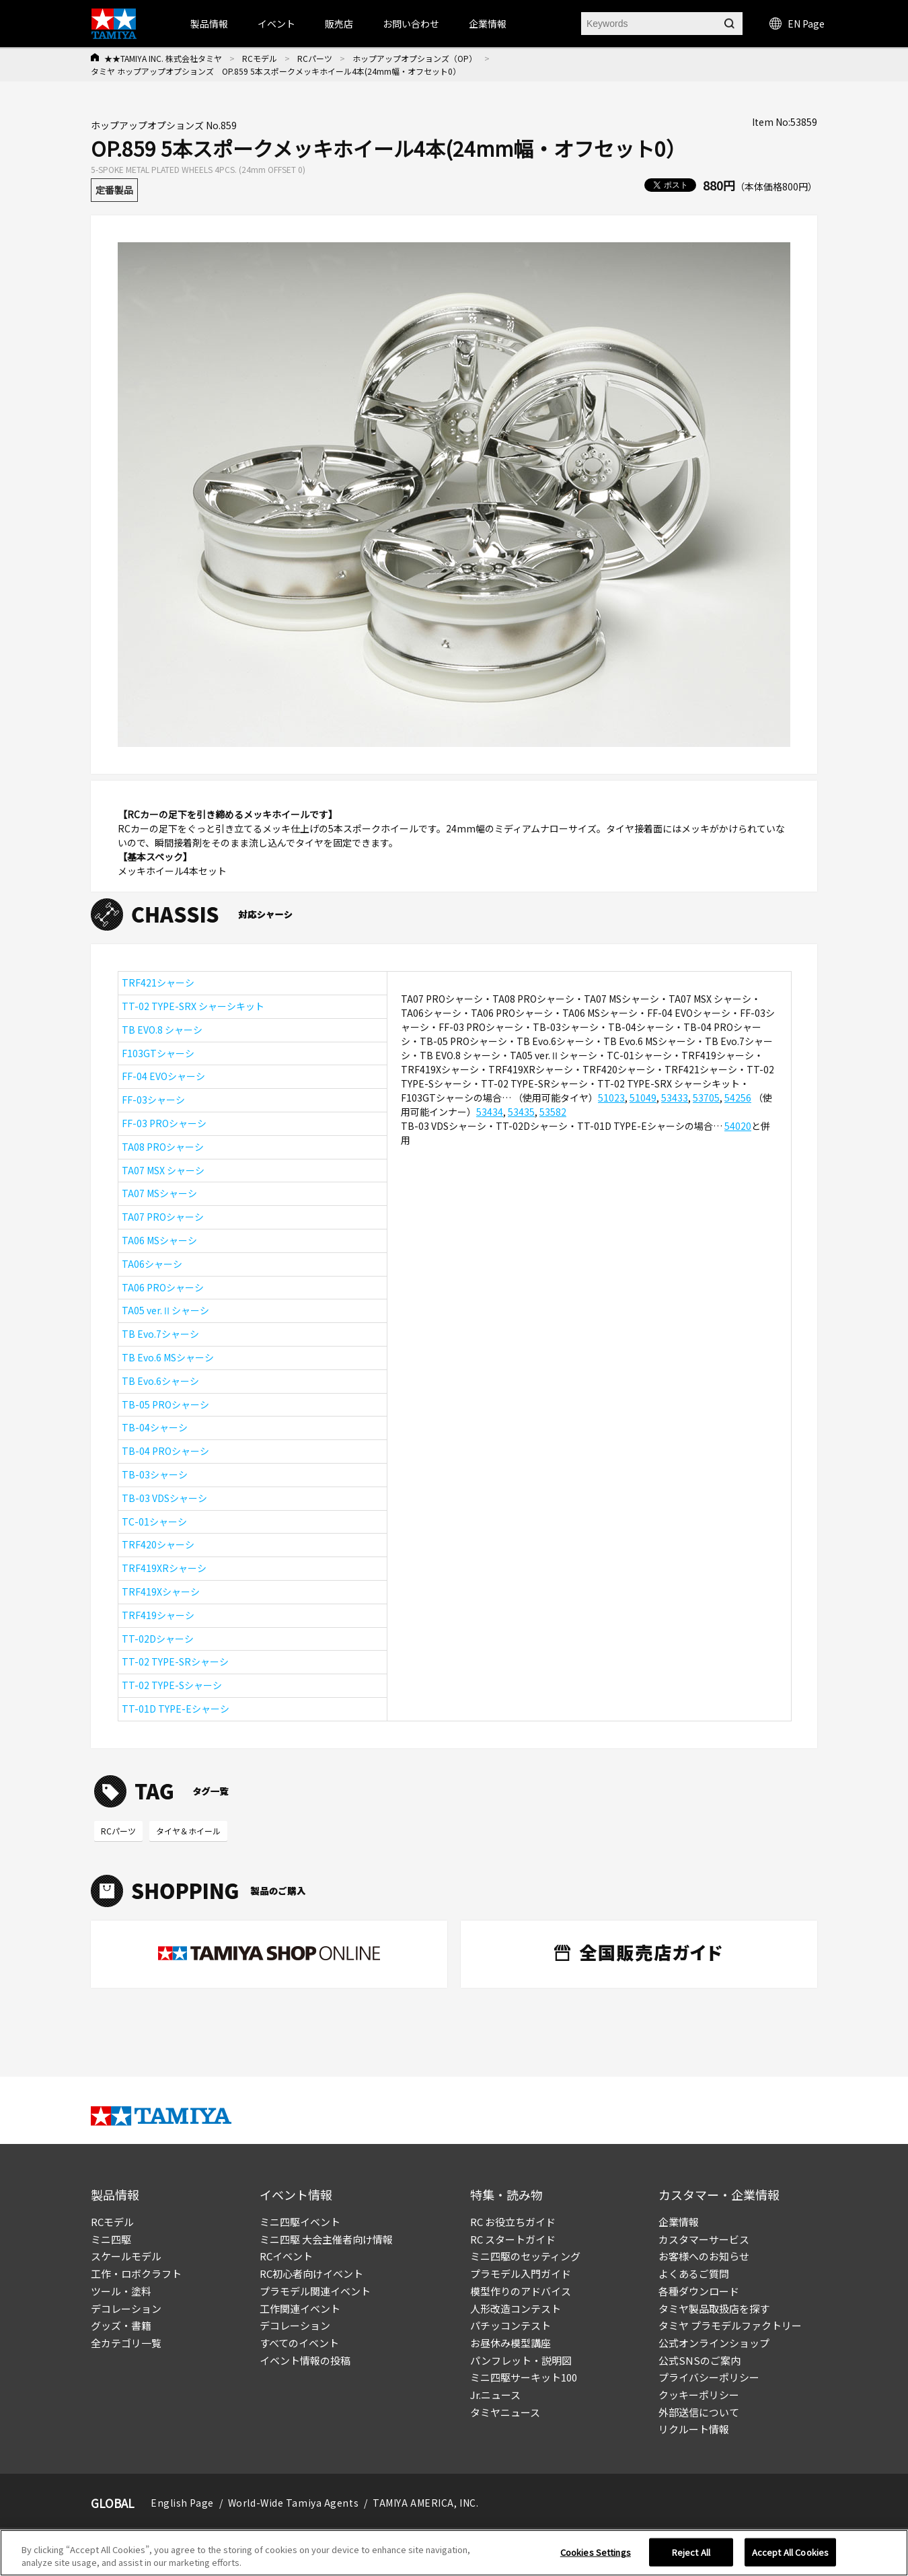 The height and width of the screenshot is (2576, 908). I want to click on プラモデル関連イベント, so click(315, 2291).